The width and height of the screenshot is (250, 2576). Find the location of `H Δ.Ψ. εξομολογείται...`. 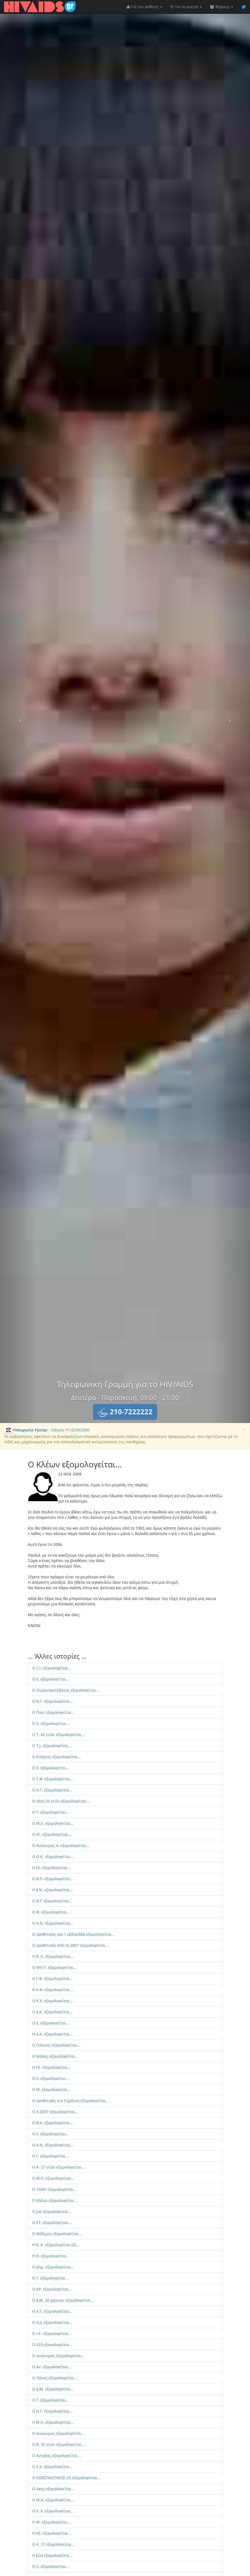

H Δ.Ψ. εξομολογείται... is located at coordinates (52, 1889).